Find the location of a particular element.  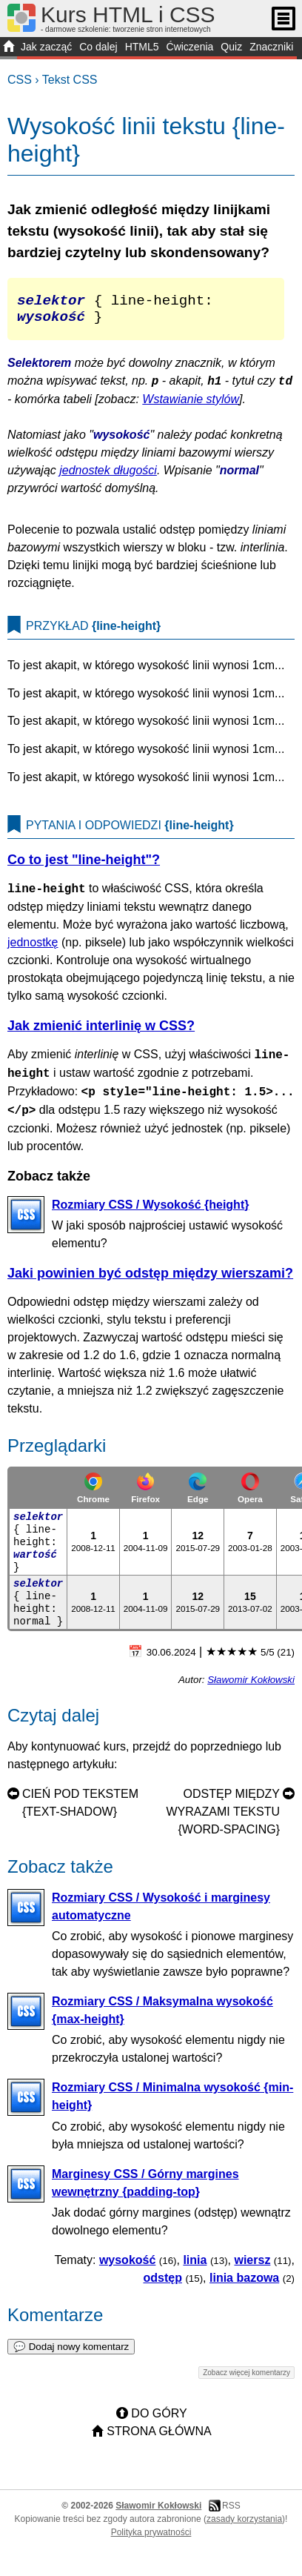

Jak zacząć is located at coordinates (46, 47).